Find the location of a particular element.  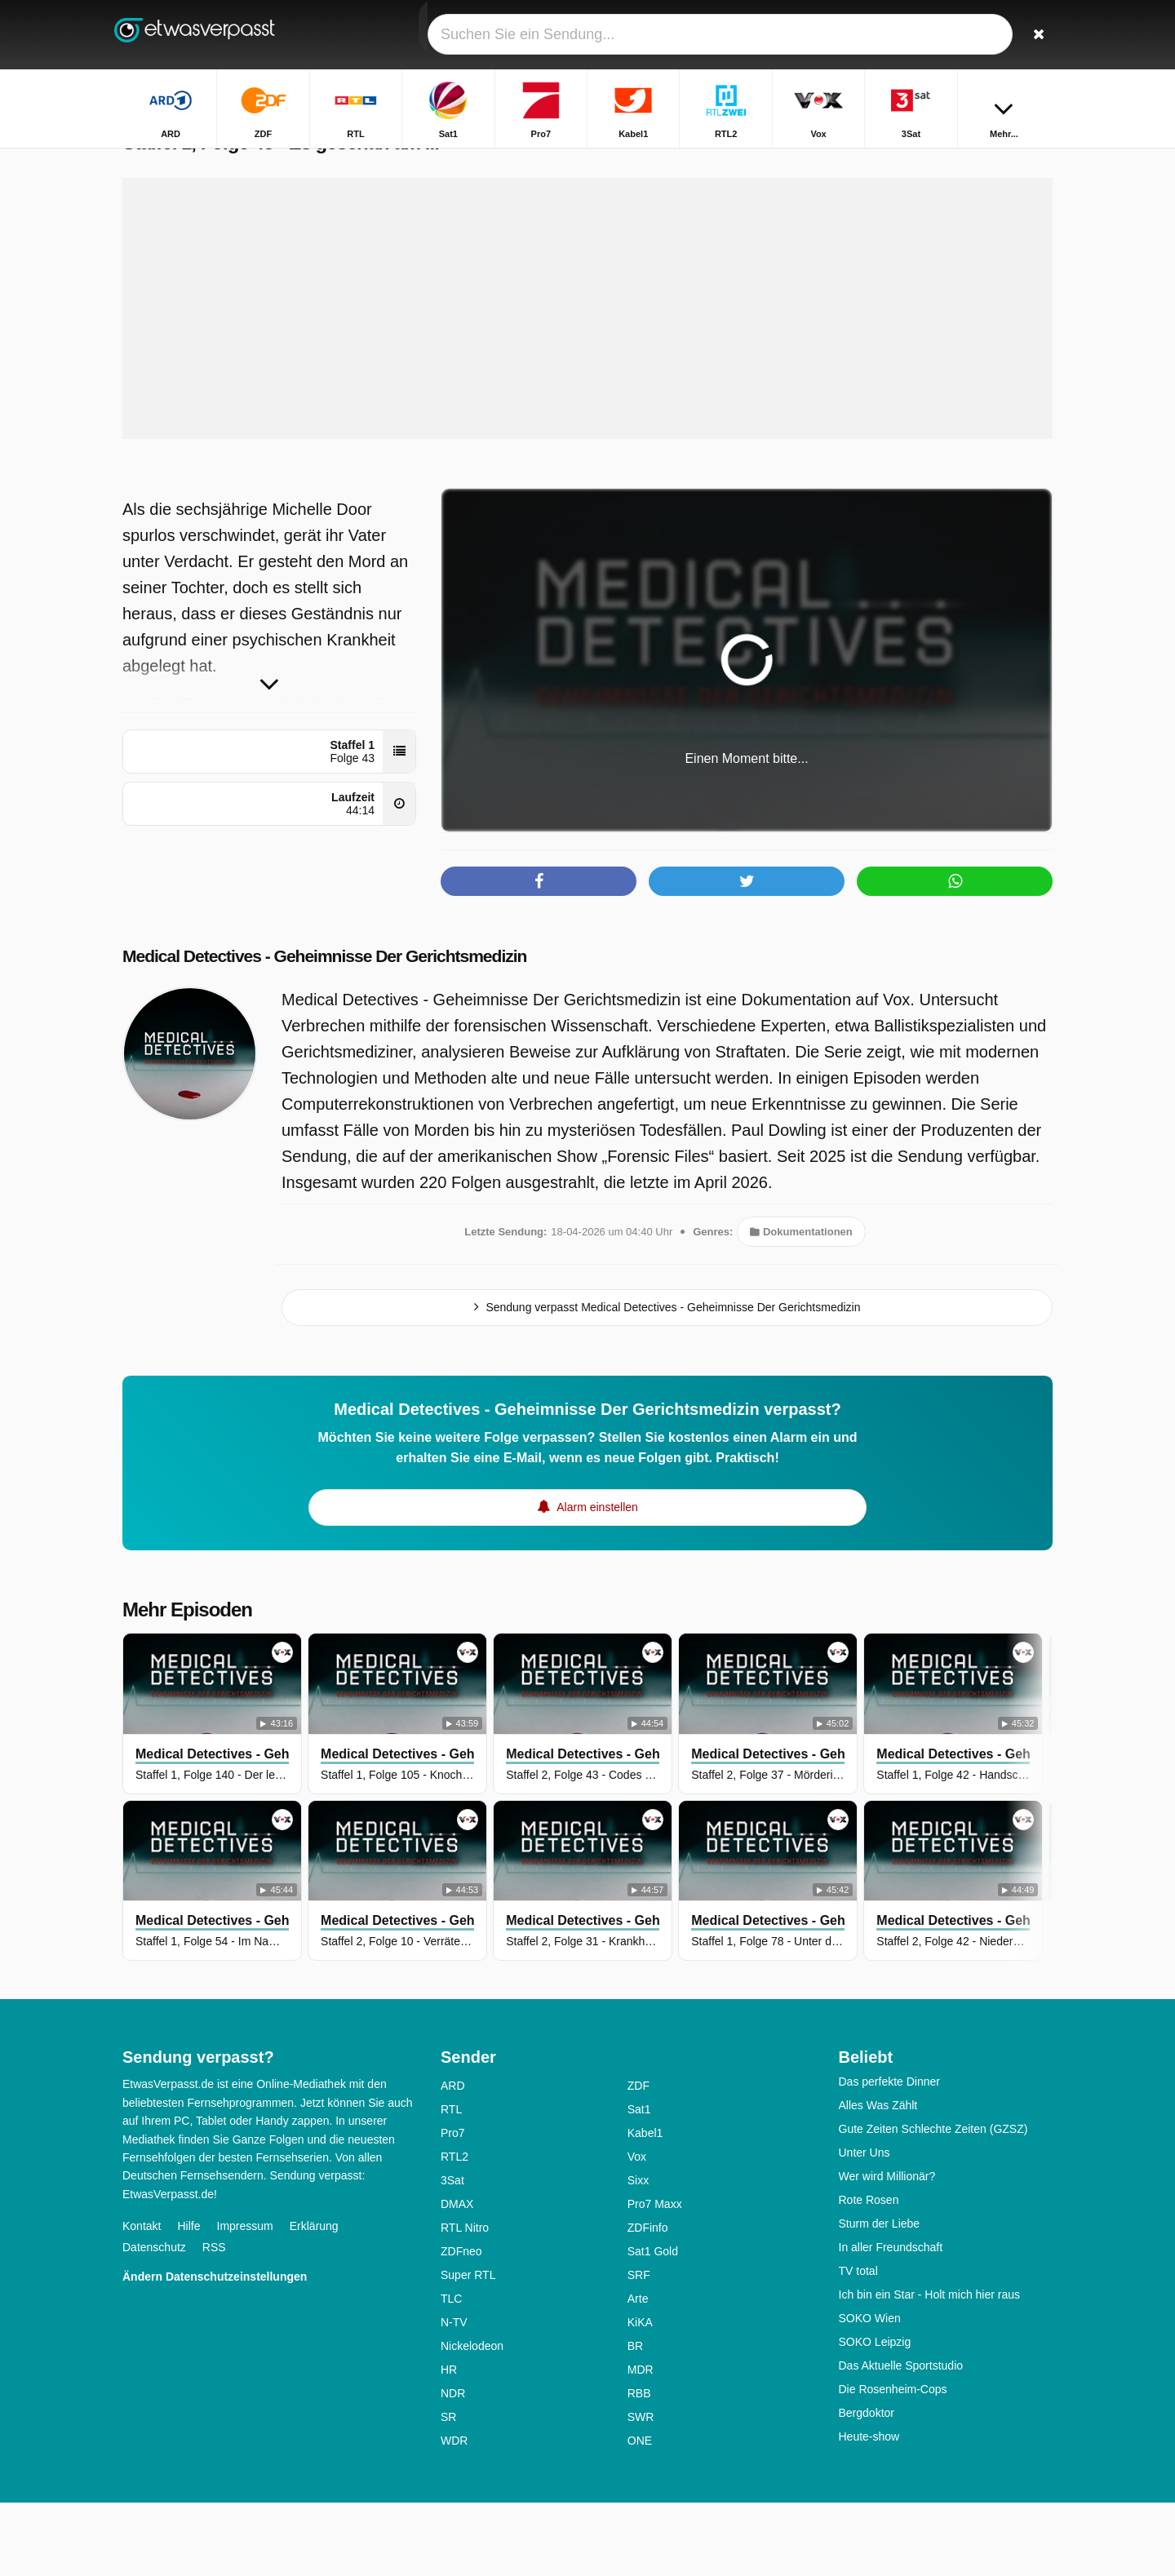

Das Aktuelle Sportstudio is located at coordinates (901, 2438).